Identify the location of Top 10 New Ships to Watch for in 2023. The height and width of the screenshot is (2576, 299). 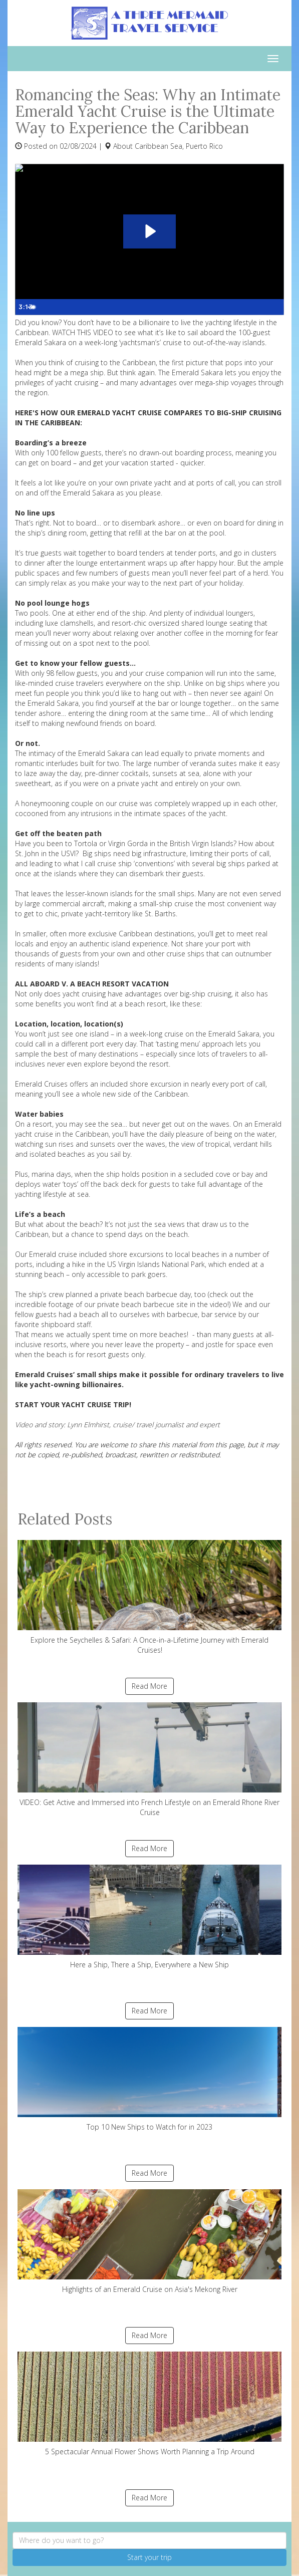
(149, 2079).